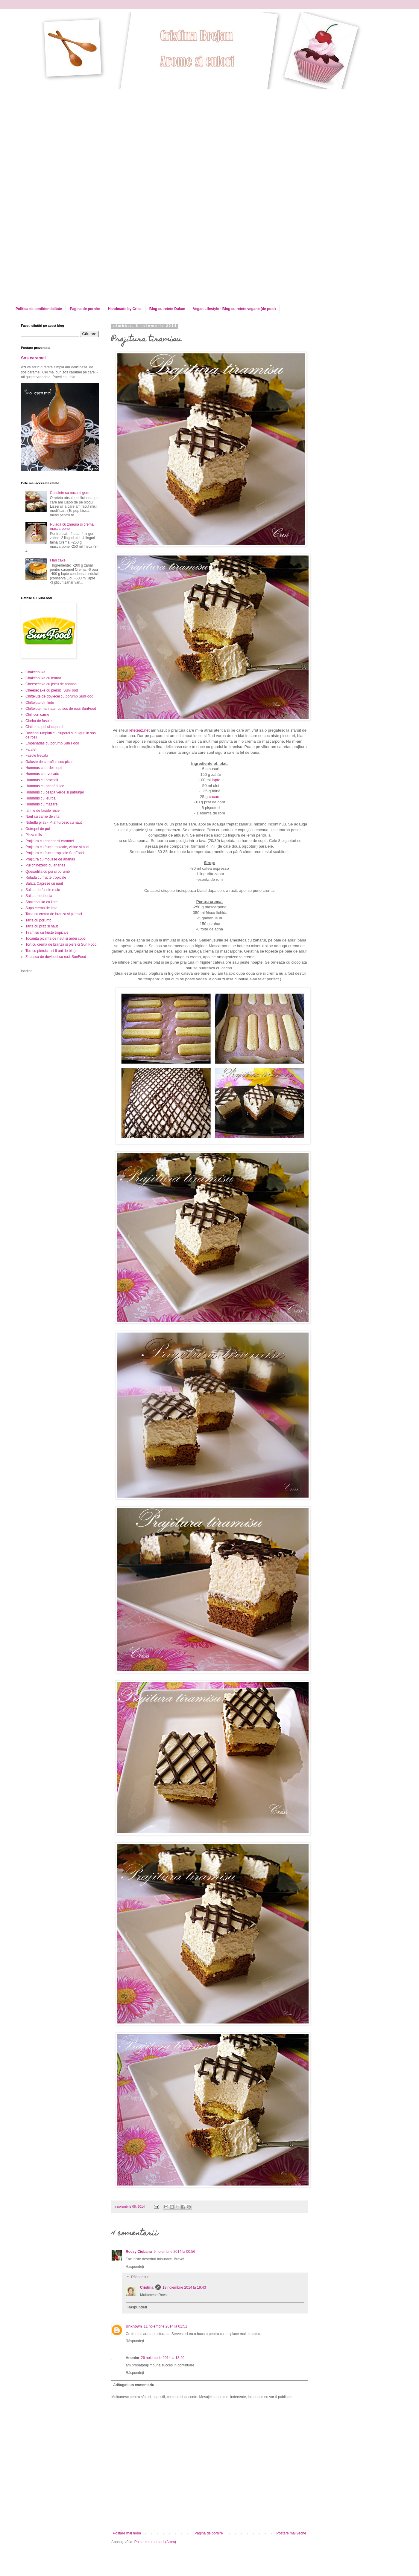  I want to click on Naut cu carne de vita, so click(42, 816).